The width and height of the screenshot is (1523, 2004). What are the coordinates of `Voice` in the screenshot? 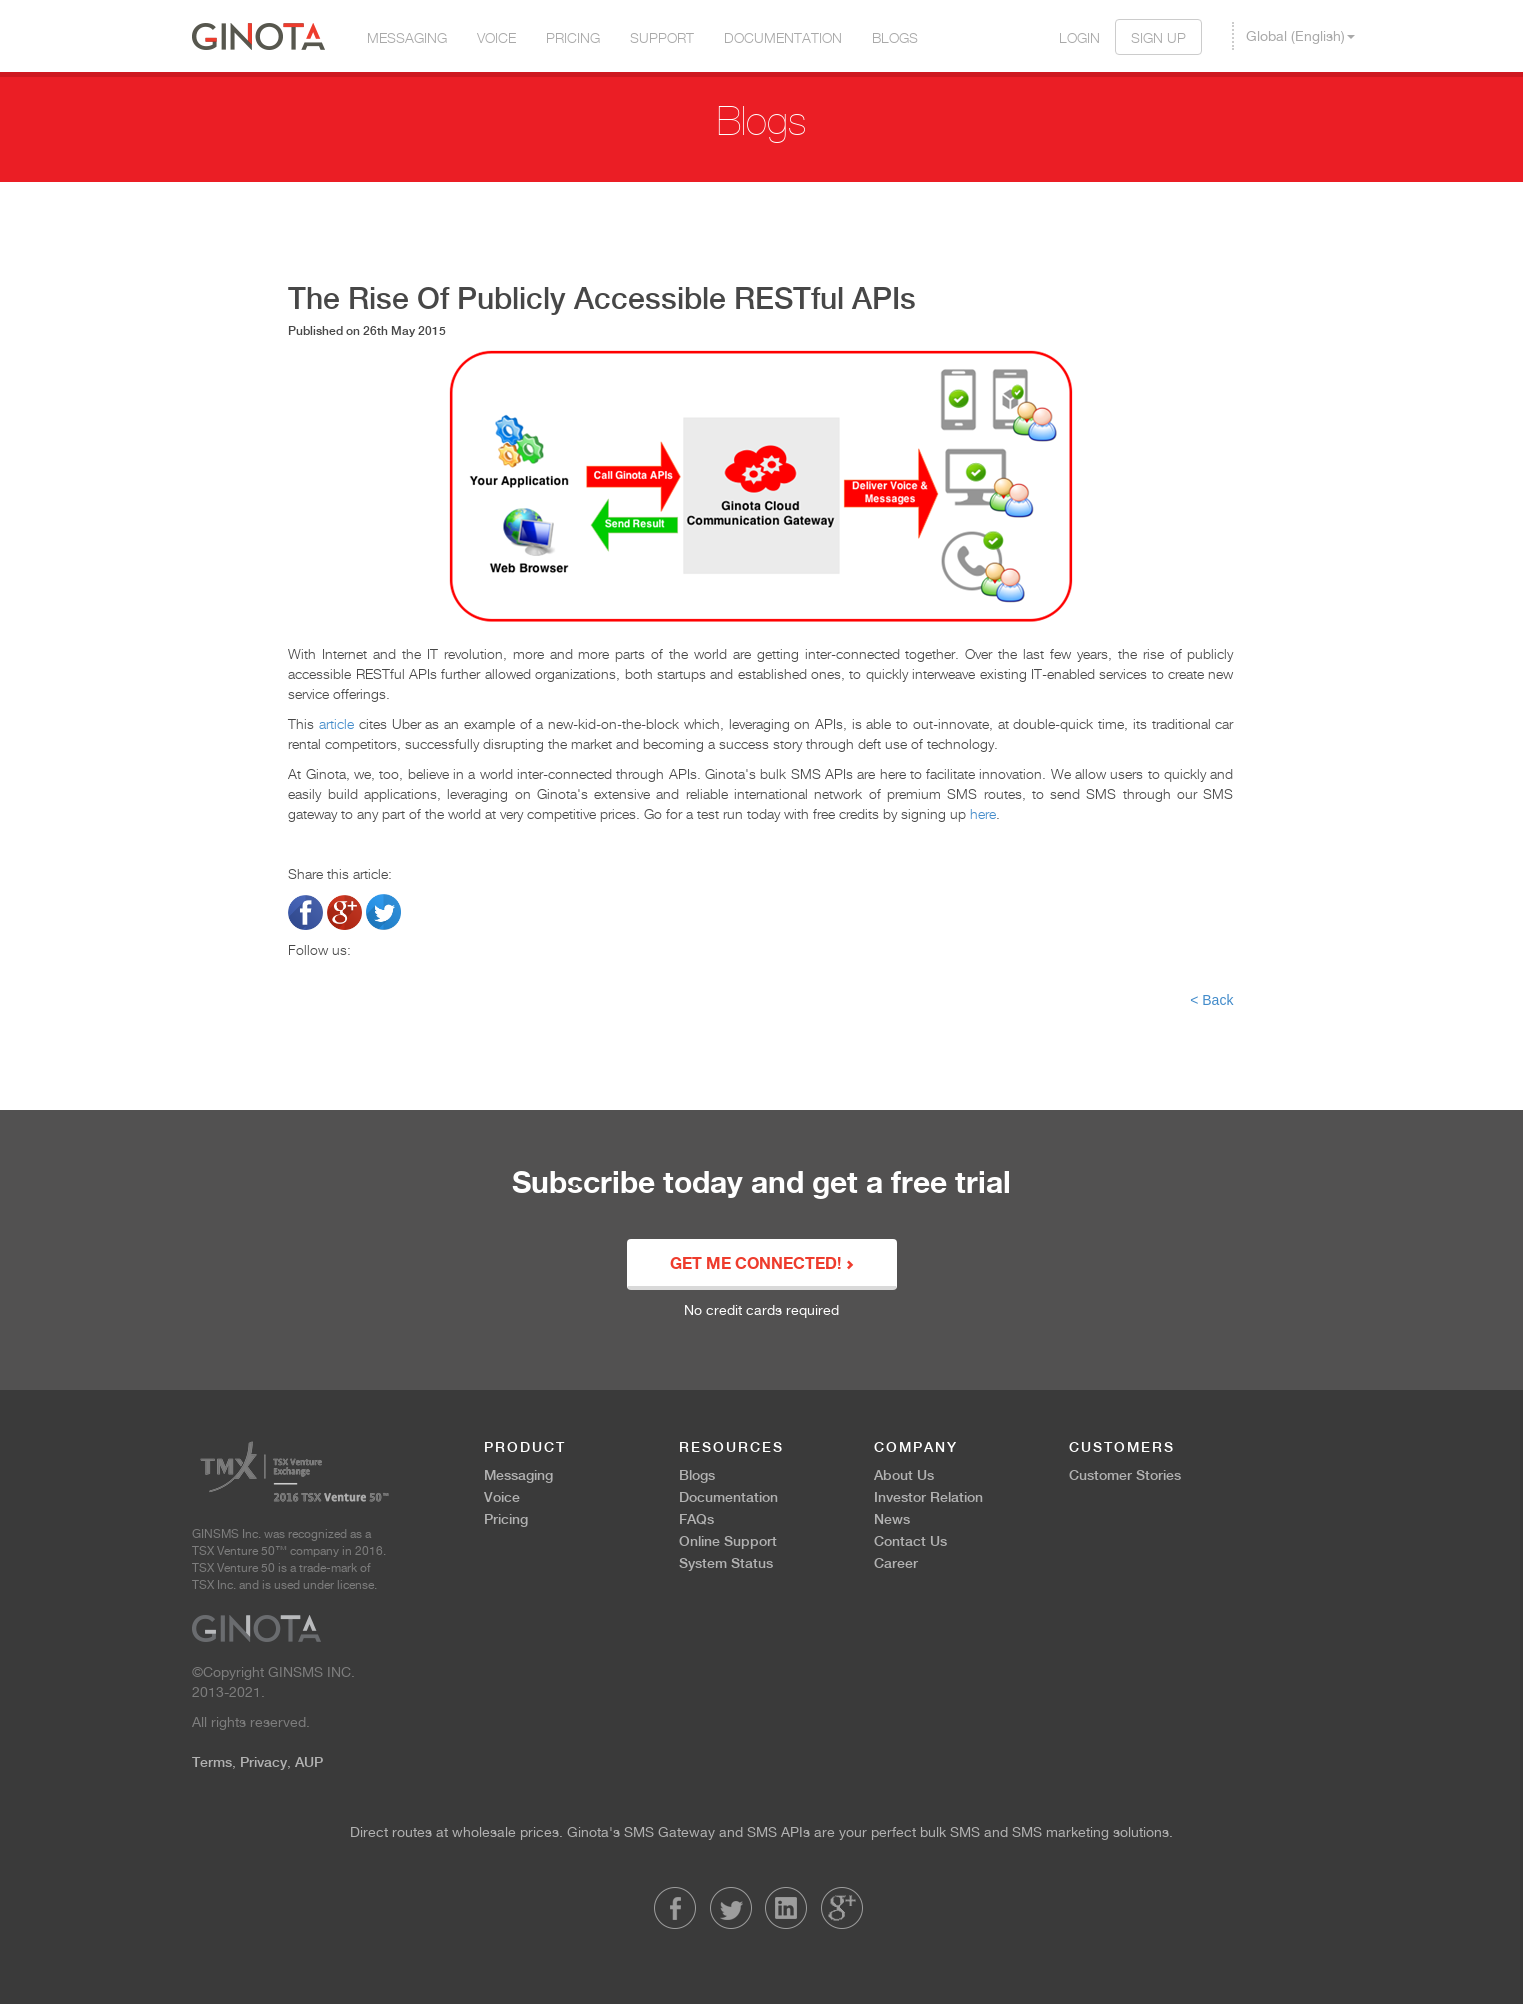 It's located at (496, 37).